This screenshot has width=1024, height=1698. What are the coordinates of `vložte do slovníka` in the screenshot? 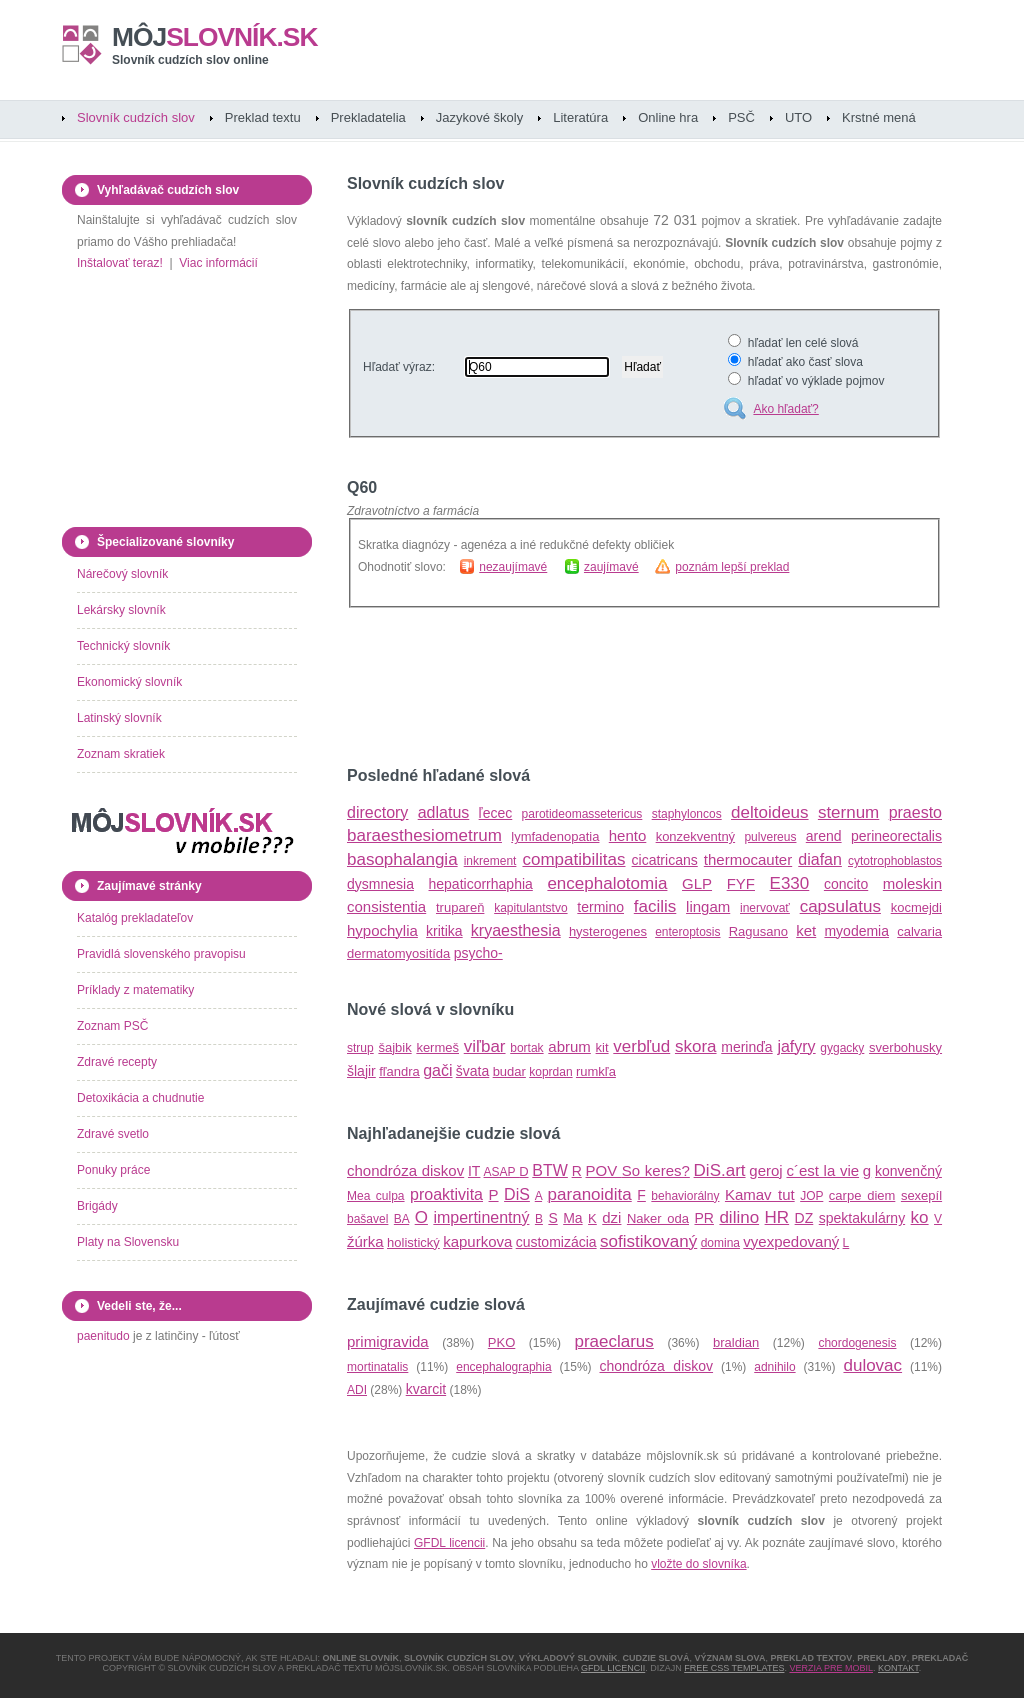 It's located at (698, 1564).